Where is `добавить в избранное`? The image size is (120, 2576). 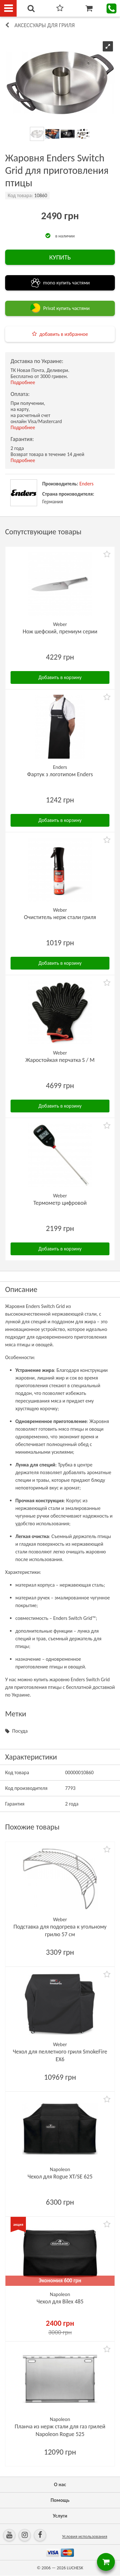
добавить в избранное is located at coordinates (63, 334).